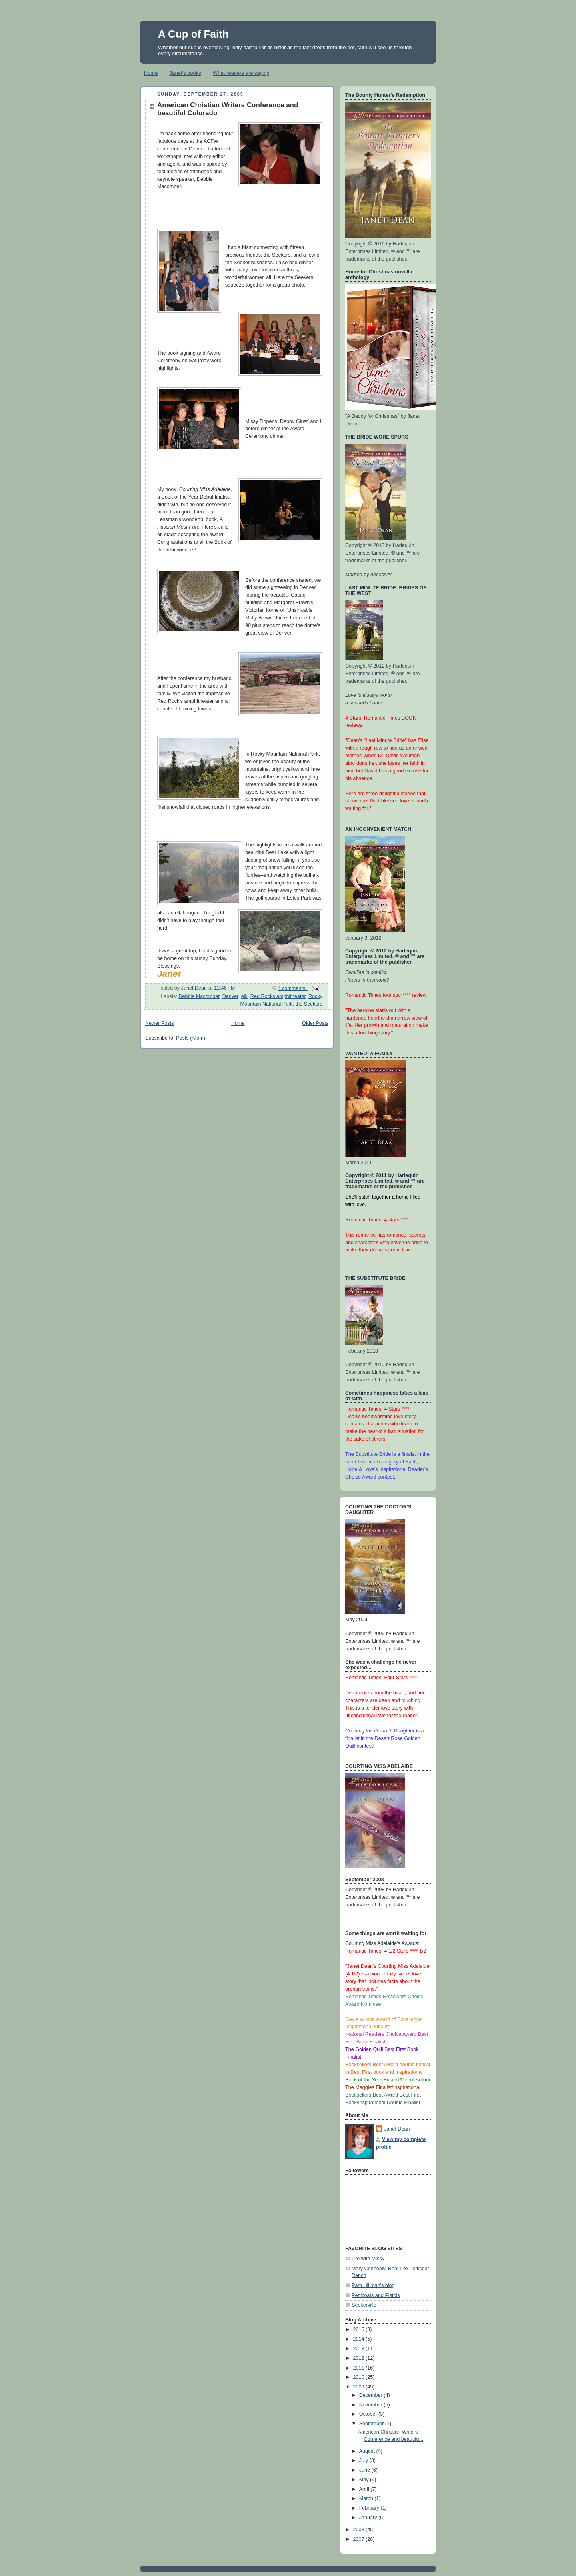 Image resolution: width=576 pixels, height=2576 pixels. What do you see at coordinates (359, 2368) in the screenshot?
I see `2011` at bounding box center [359, 2368].